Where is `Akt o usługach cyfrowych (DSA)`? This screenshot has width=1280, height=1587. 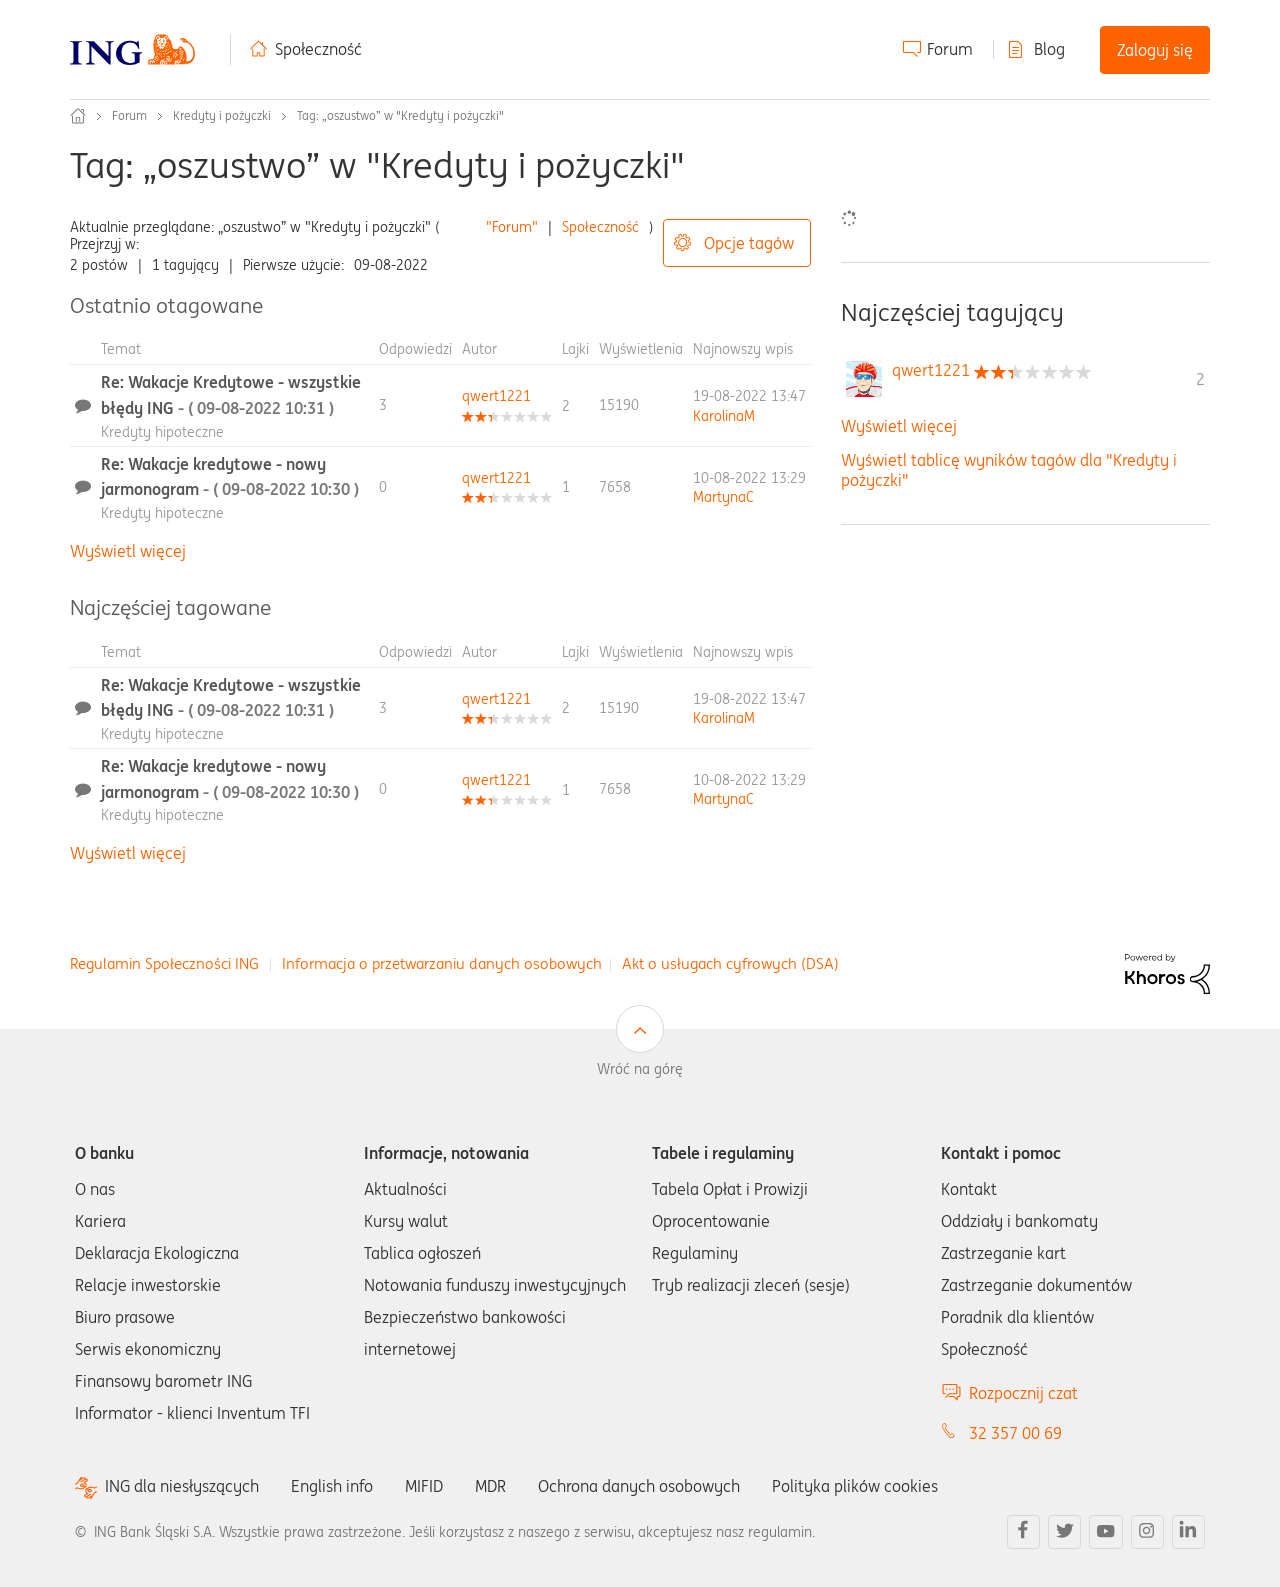 Akt o usługach cyfrowych (DSA) is located at coordinates (730, 963).